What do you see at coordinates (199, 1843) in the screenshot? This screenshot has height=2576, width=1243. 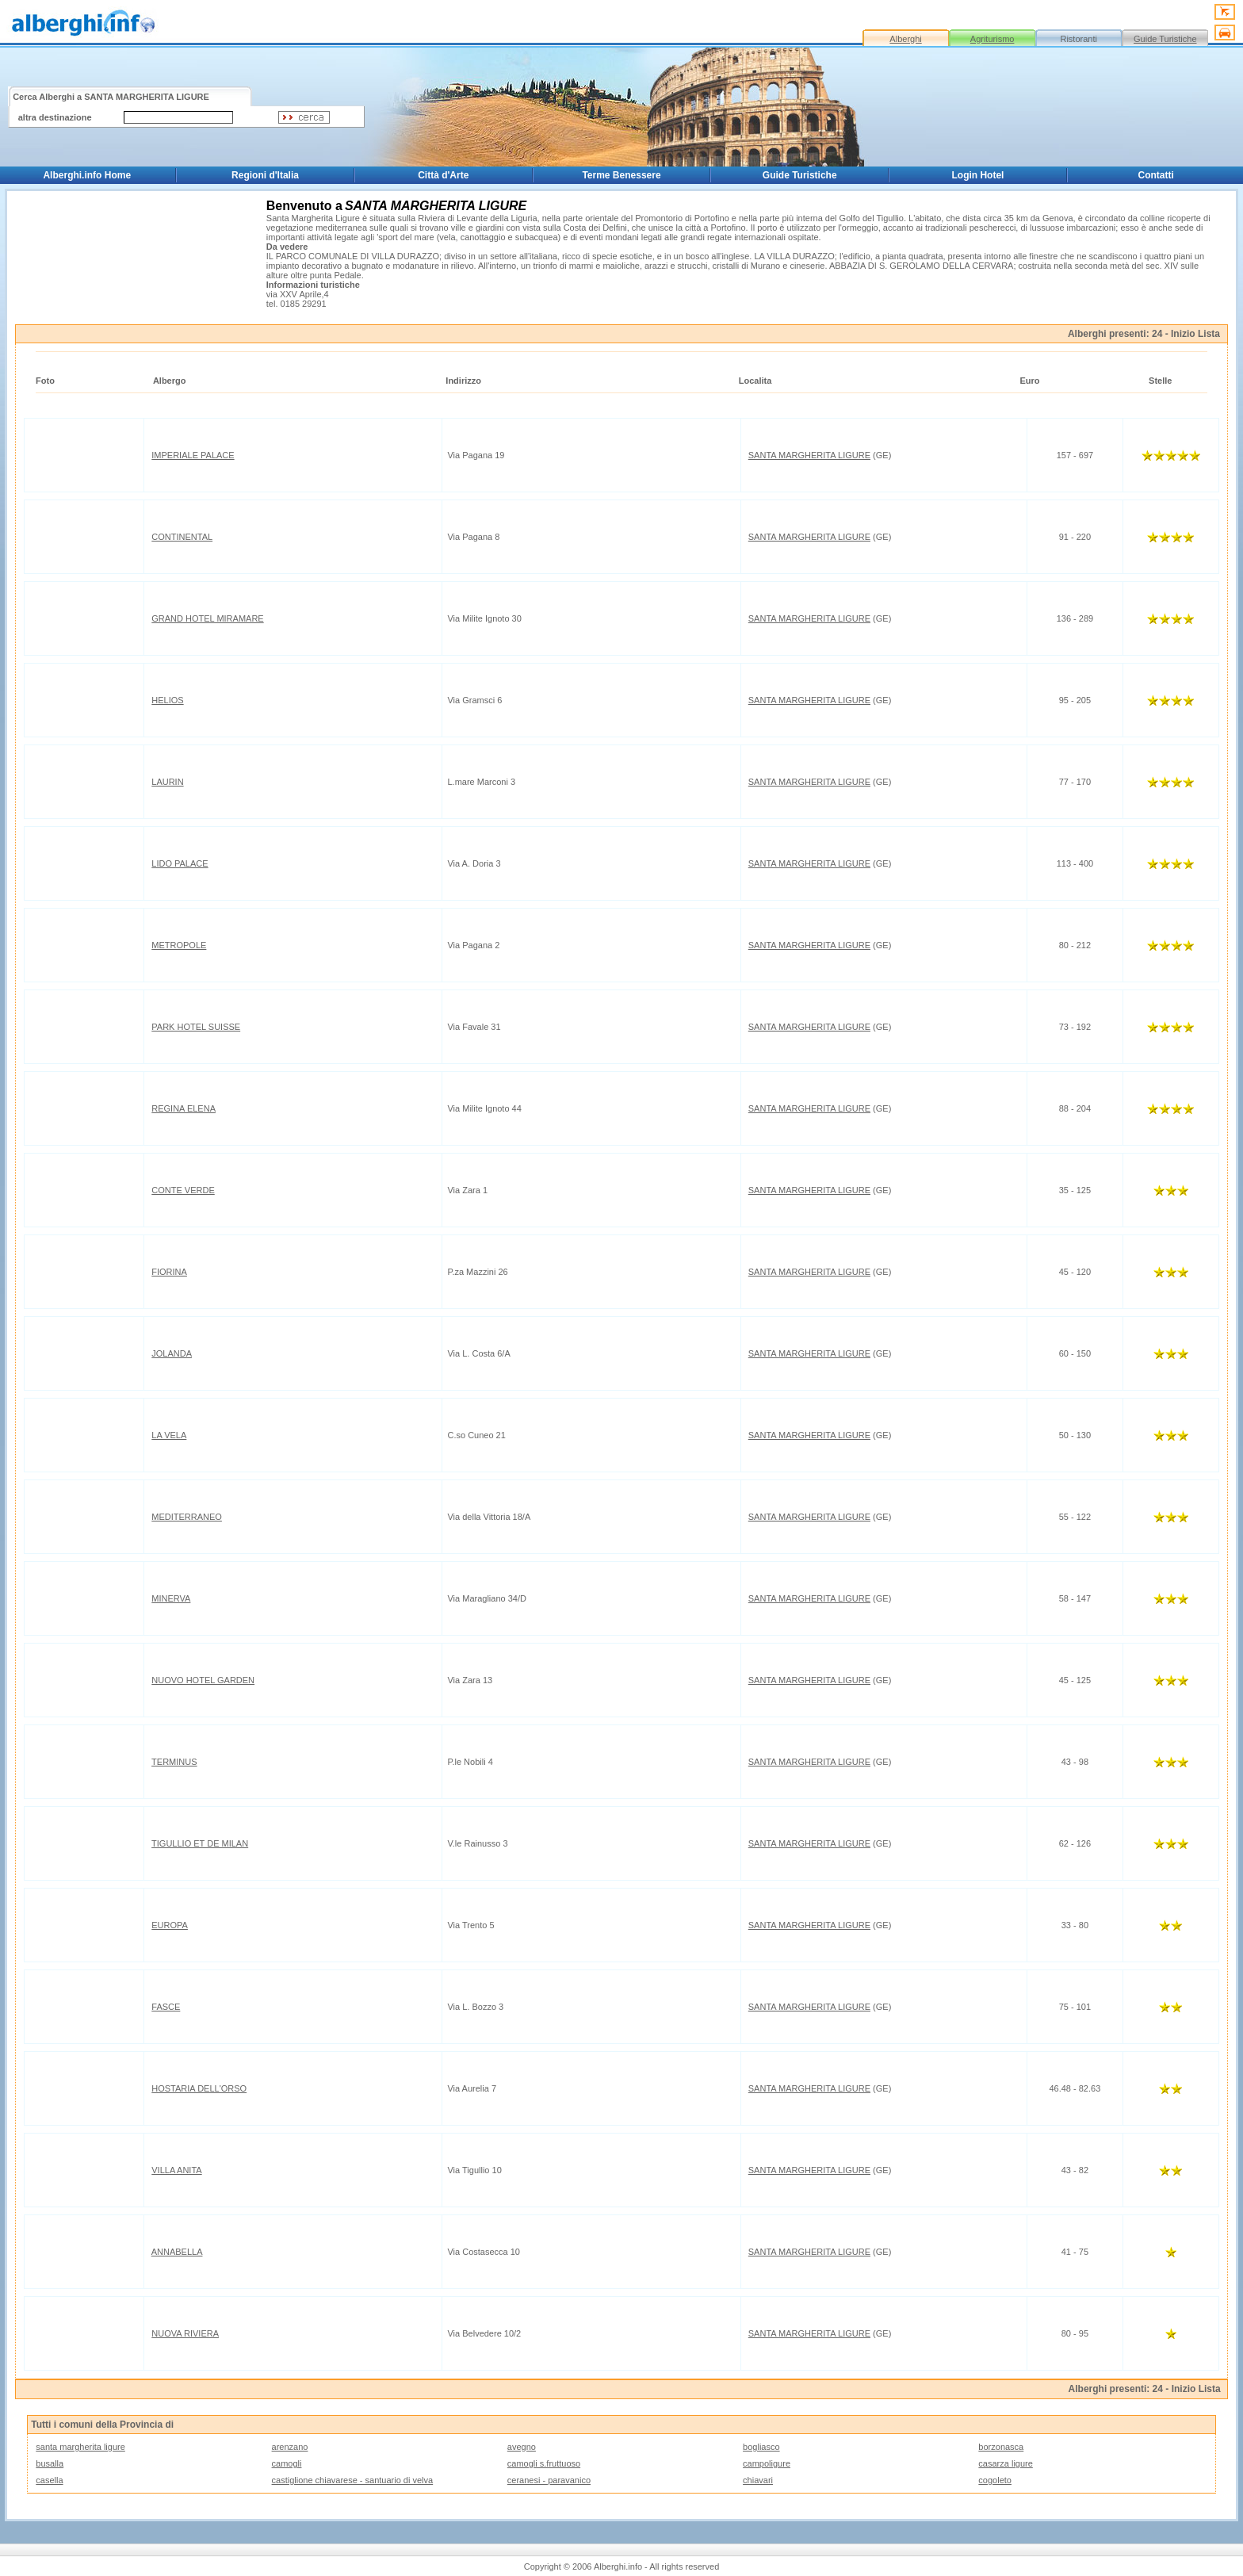 I see `TIGULLIO ET DE MILAN` at bounding box center [199, 1843].